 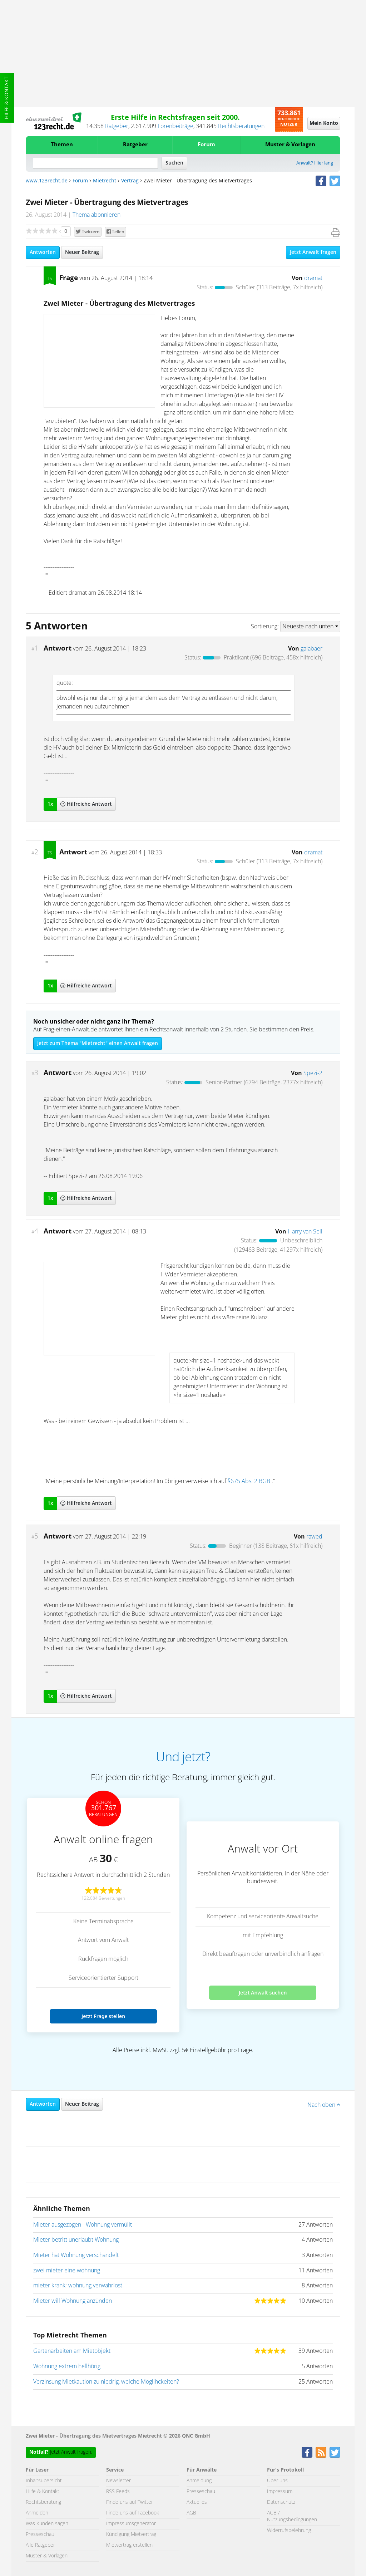 What do you see at coordinates (175, 126) in the screenshot?
I see `Forenbeiträge` at bounding box center [175, 126].